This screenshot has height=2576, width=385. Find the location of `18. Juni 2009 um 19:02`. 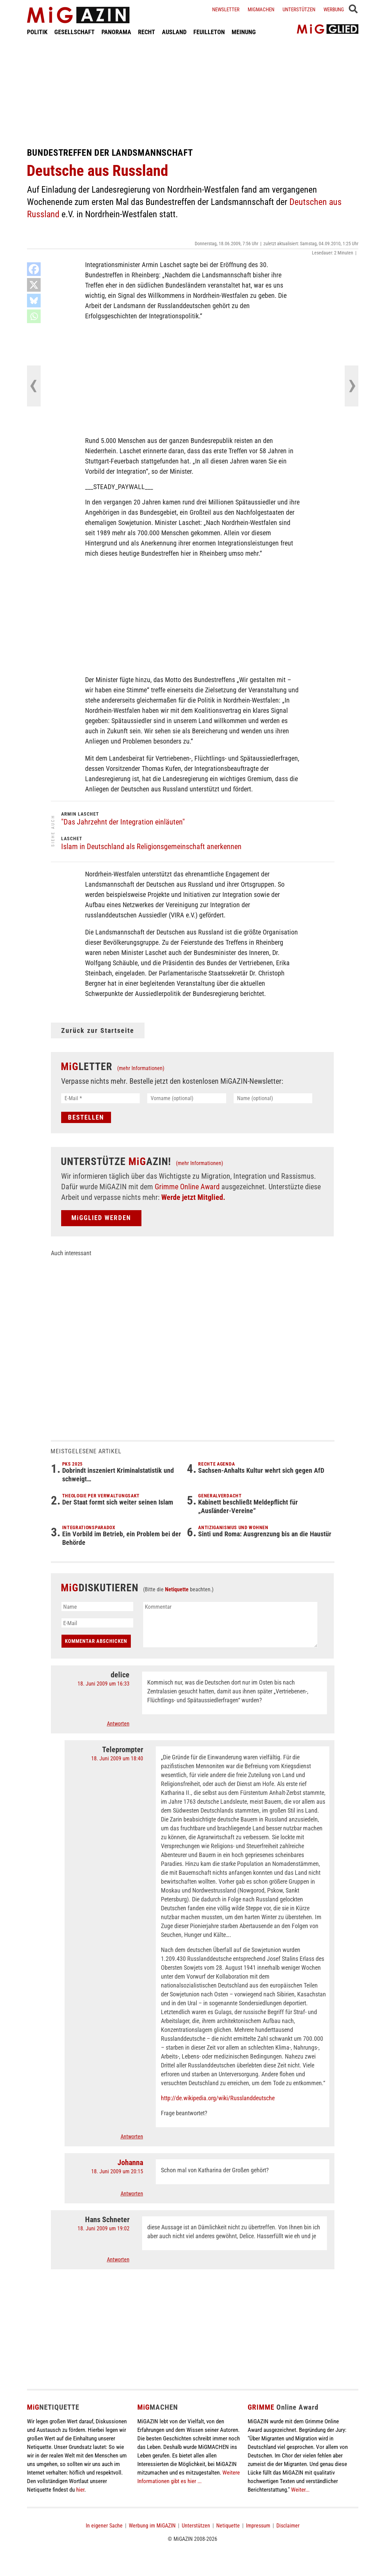

18. Juni 2009 um 19:02 is located at coordinates (103, 2228).